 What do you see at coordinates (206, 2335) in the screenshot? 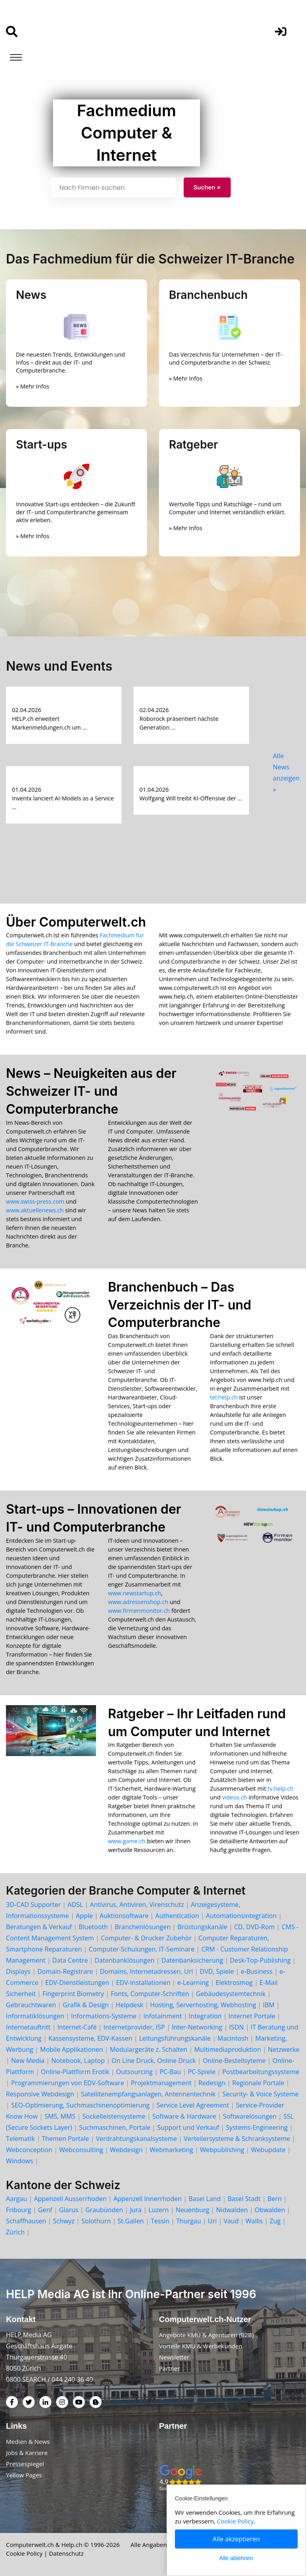
I see `Angebote KMU & Agenturen (B2B)` at bounding box center [206, 2335].